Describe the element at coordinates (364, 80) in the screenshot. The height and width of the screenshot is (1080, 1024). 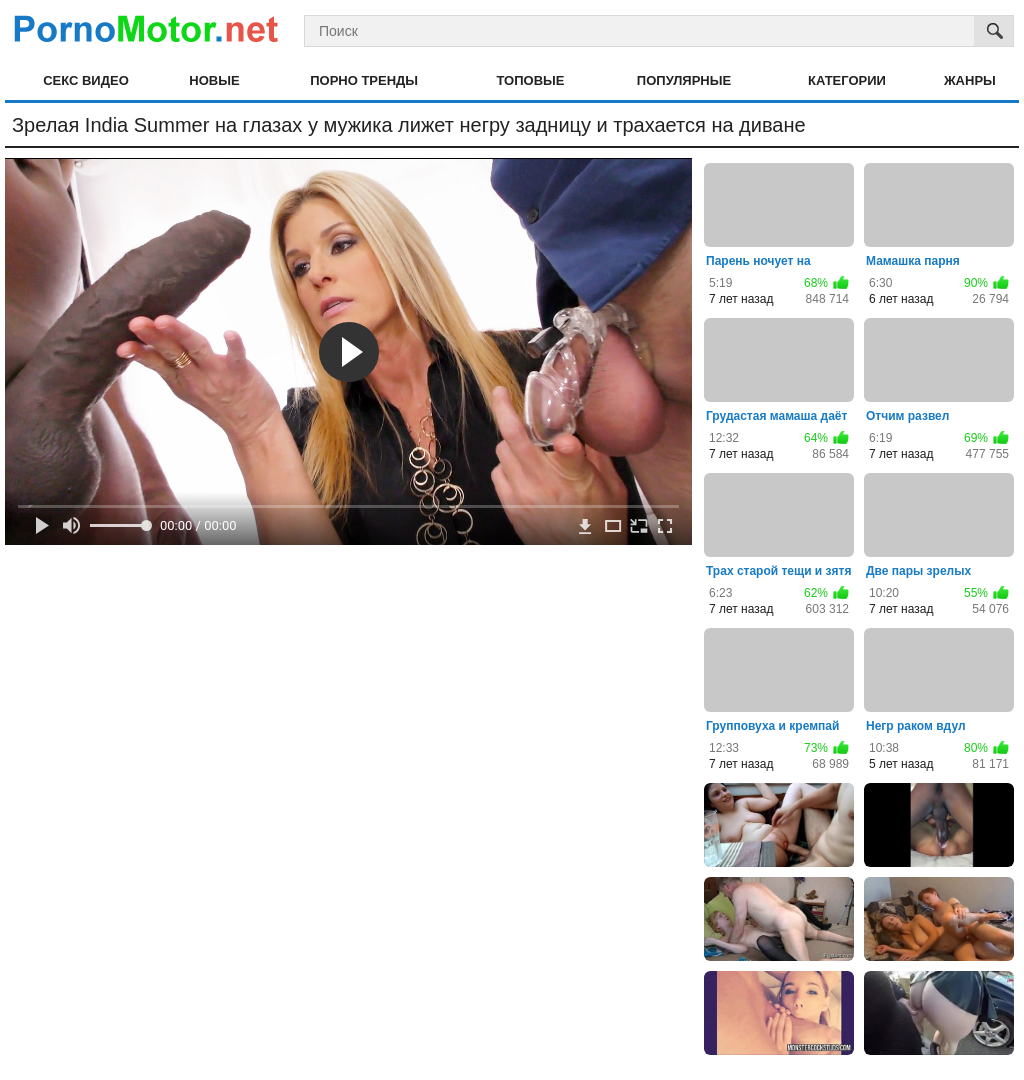
I see `Порно тренды` at that location.